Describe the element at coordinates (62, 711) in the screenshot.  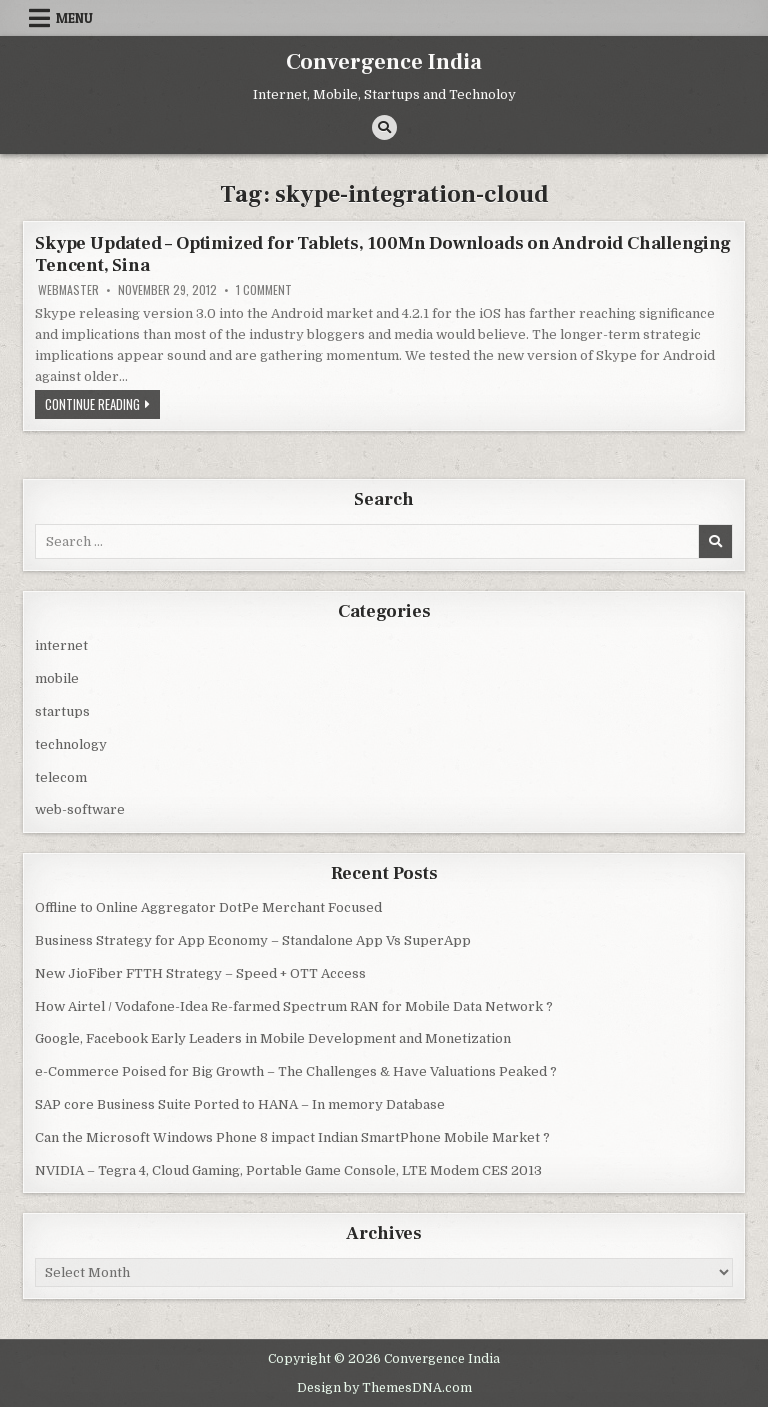
I see `startups` at that location.